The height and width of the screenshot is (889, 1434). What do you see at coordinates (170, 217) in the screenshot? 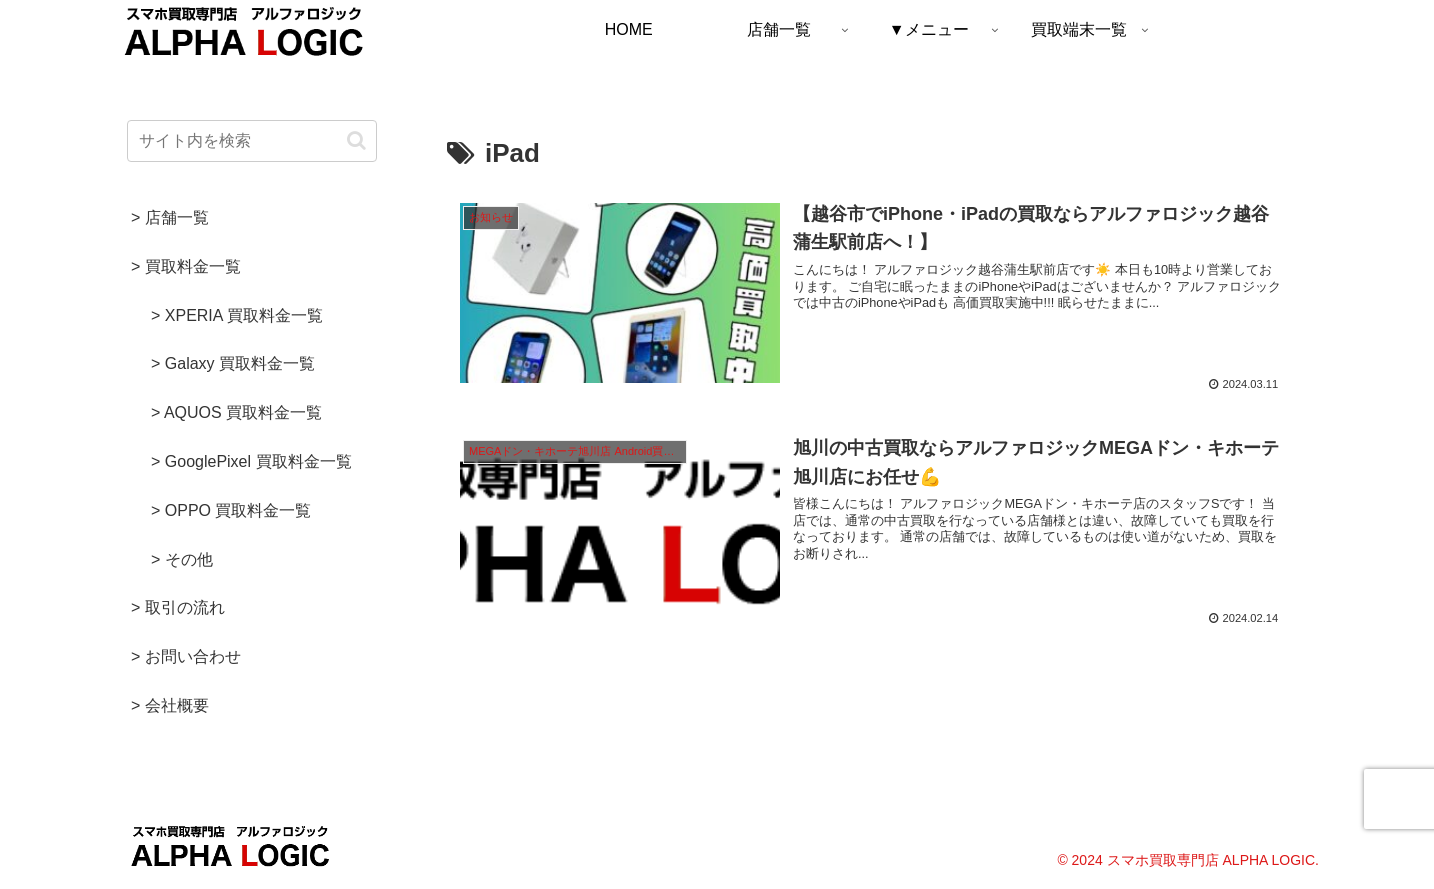
I see `> 店舗一覧` at bounding box center [170, 217].